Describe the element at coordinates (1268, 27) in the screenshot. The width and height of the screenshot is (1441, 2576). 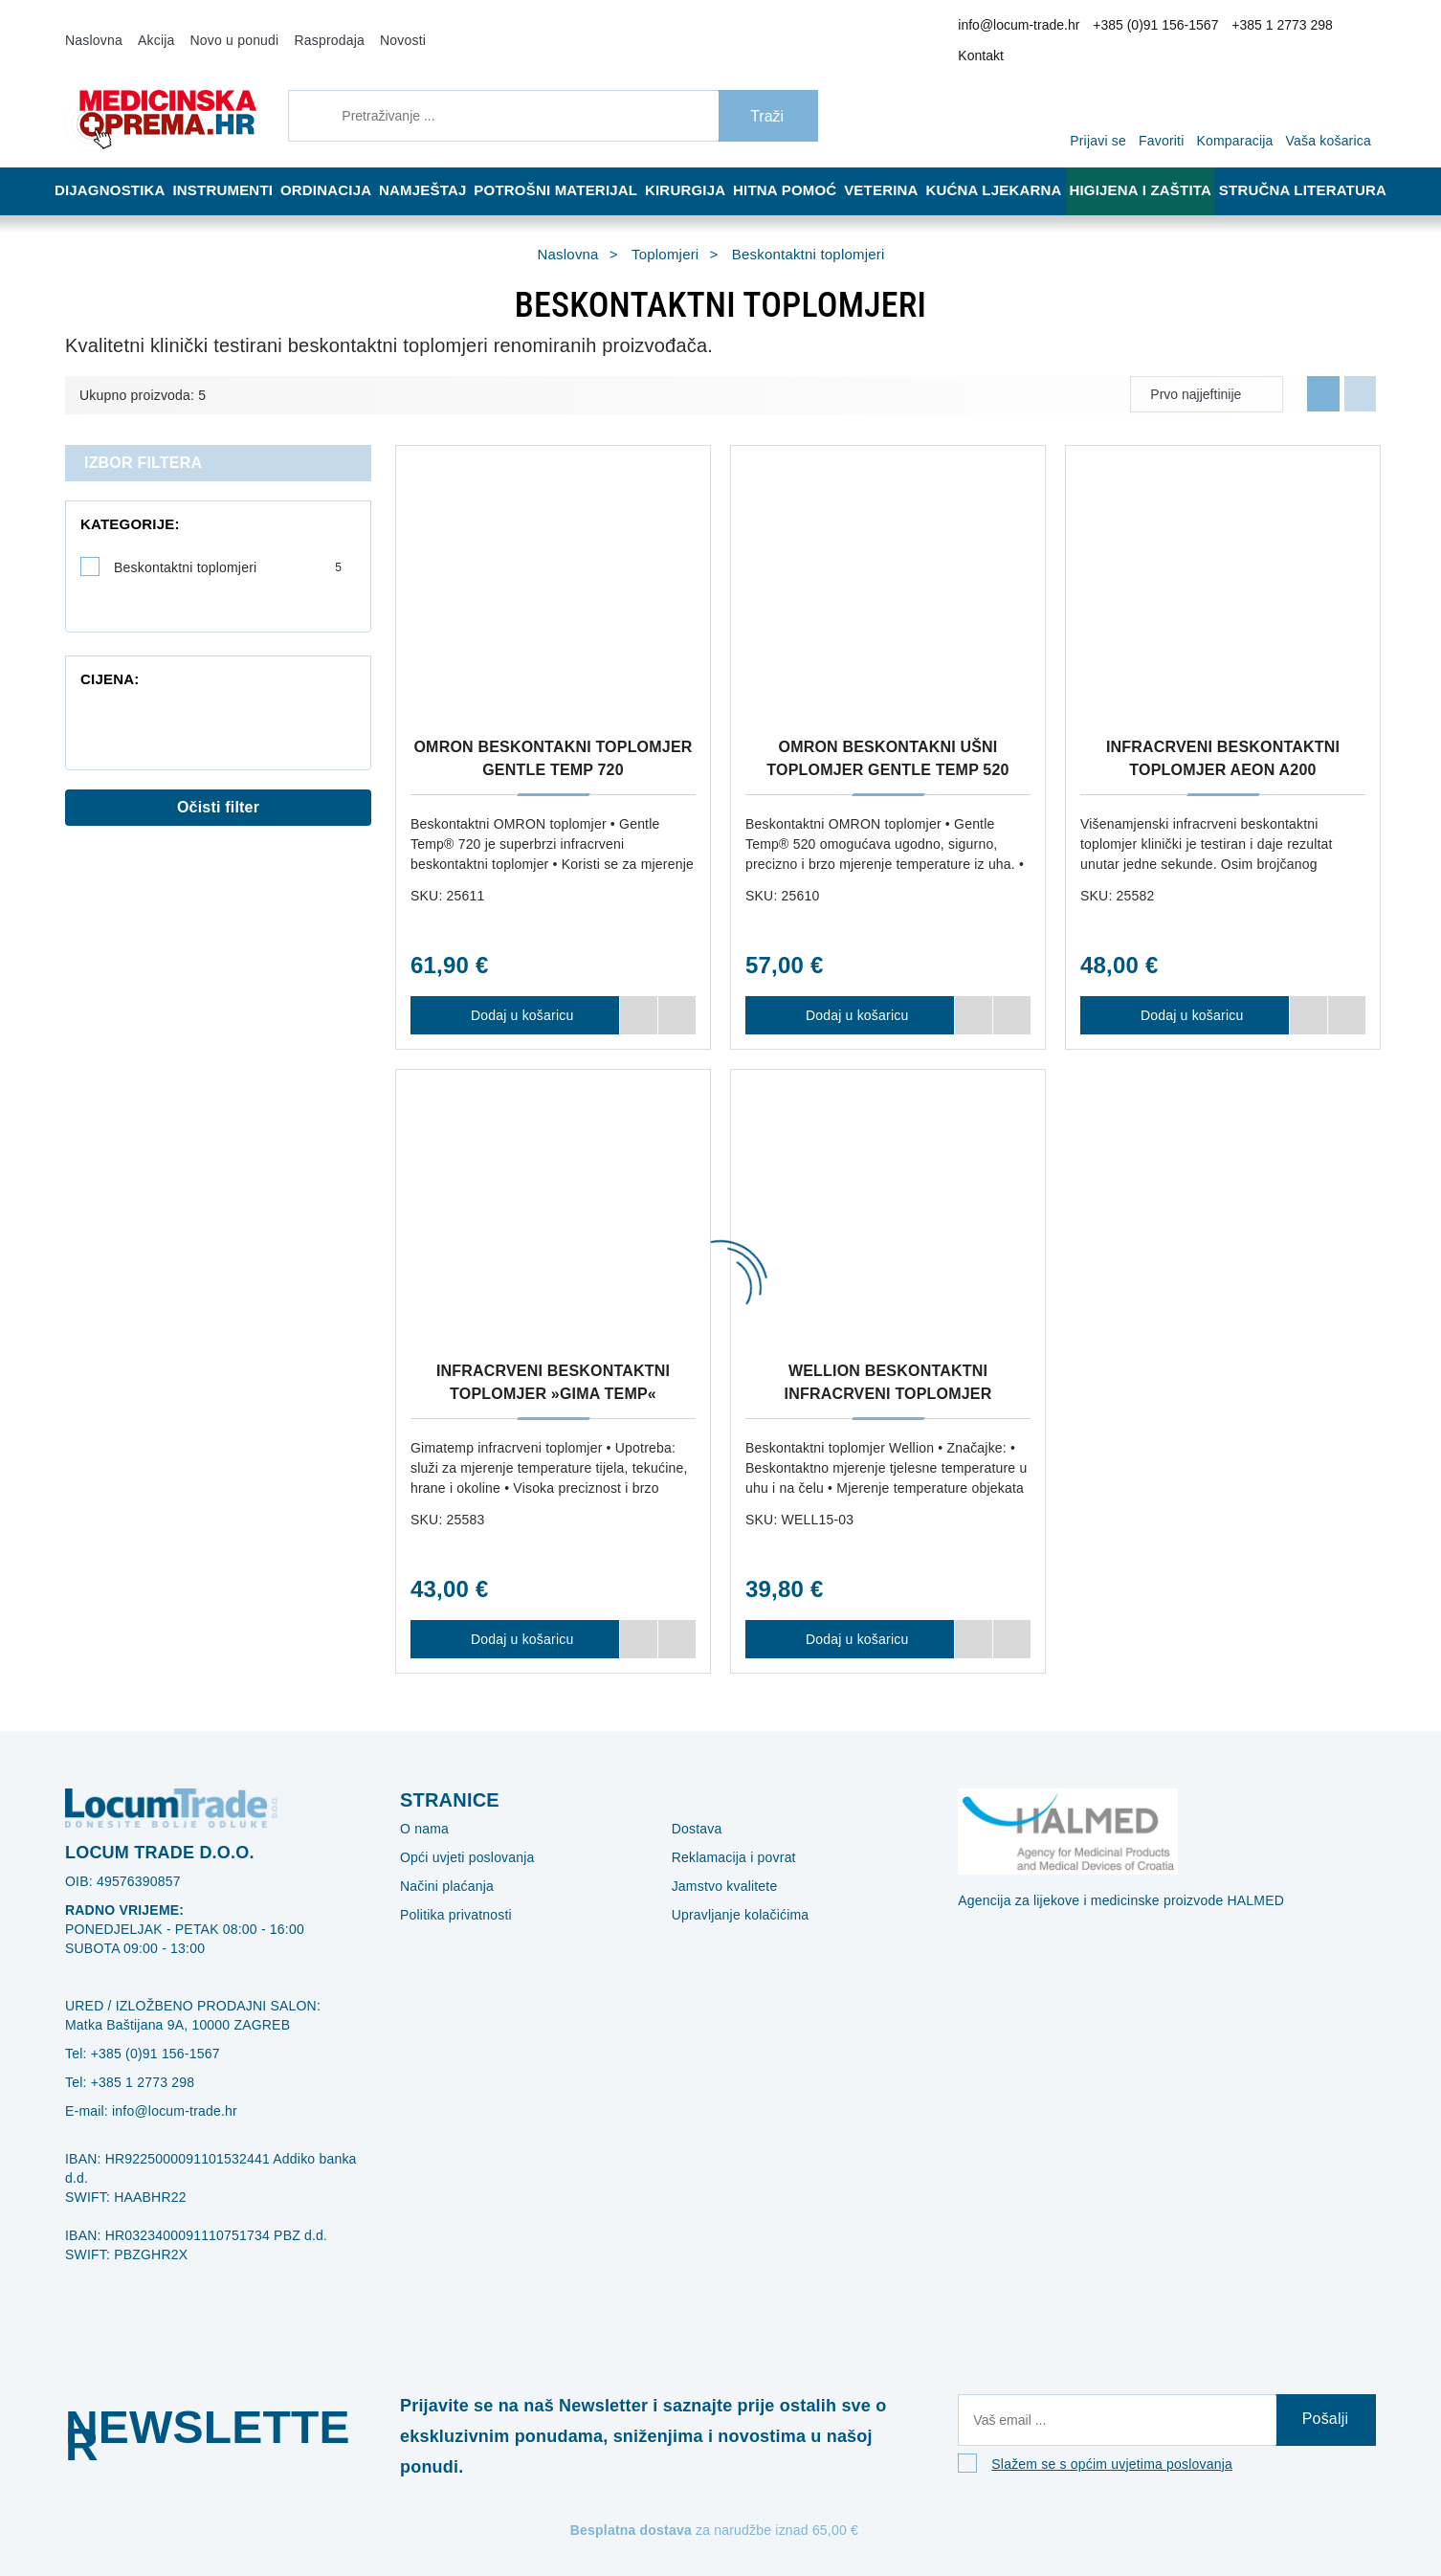
I see `+385 1 2773 298` at that location.